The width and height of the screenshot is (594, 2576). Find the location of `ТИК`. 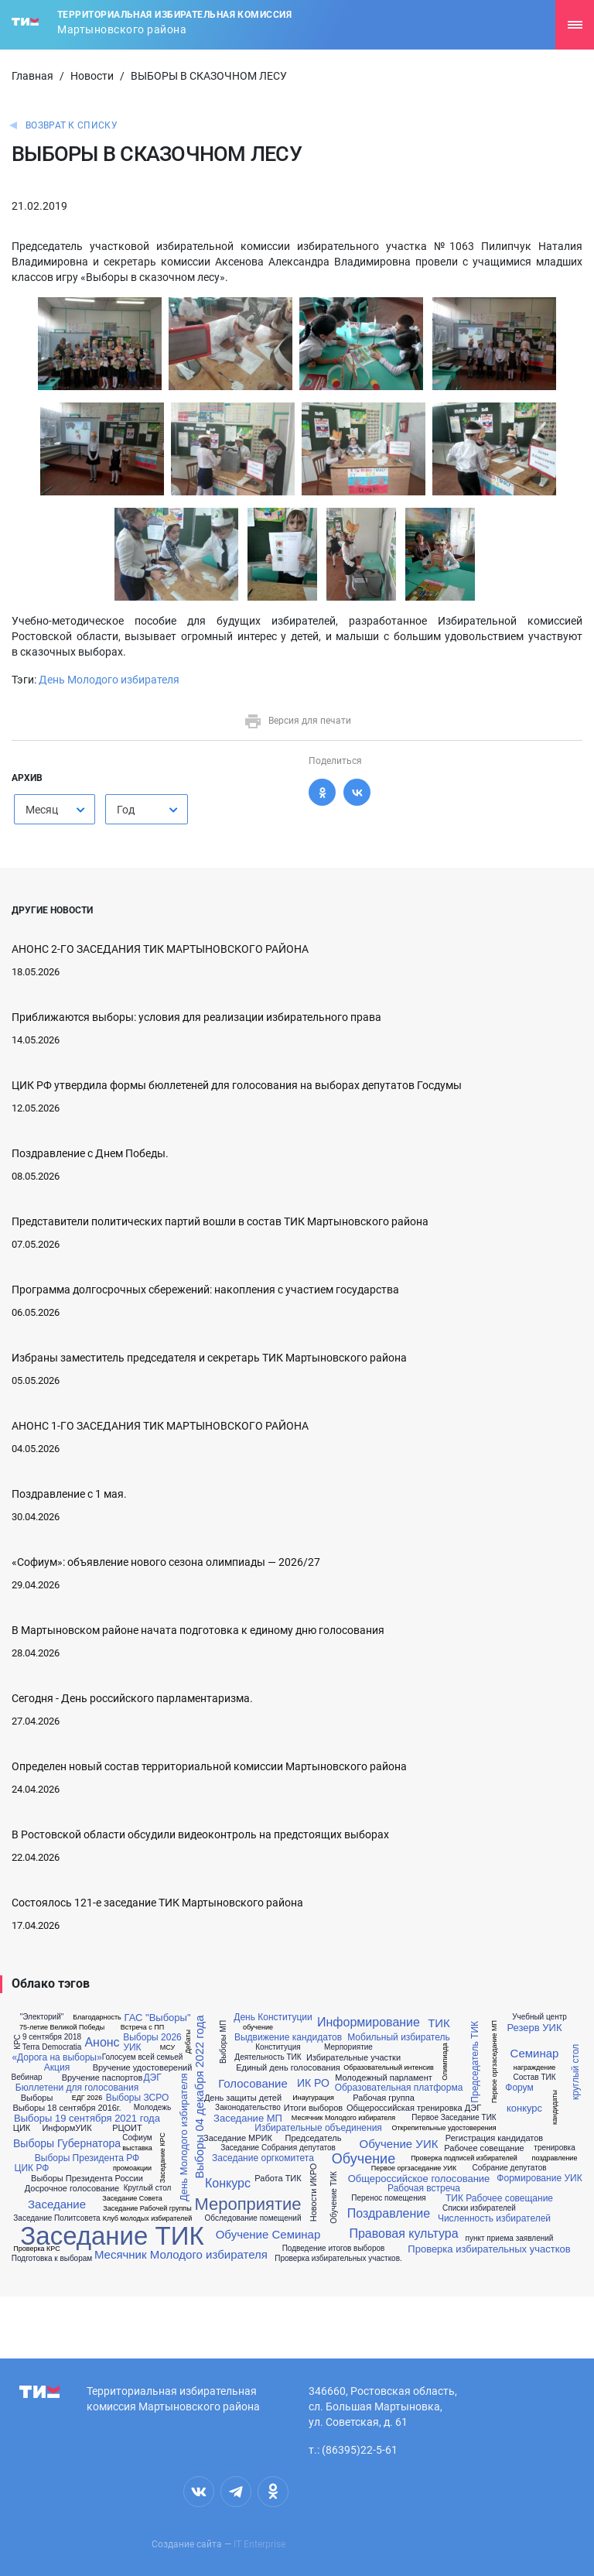

ТИК is located at coordinates (439, 2023).